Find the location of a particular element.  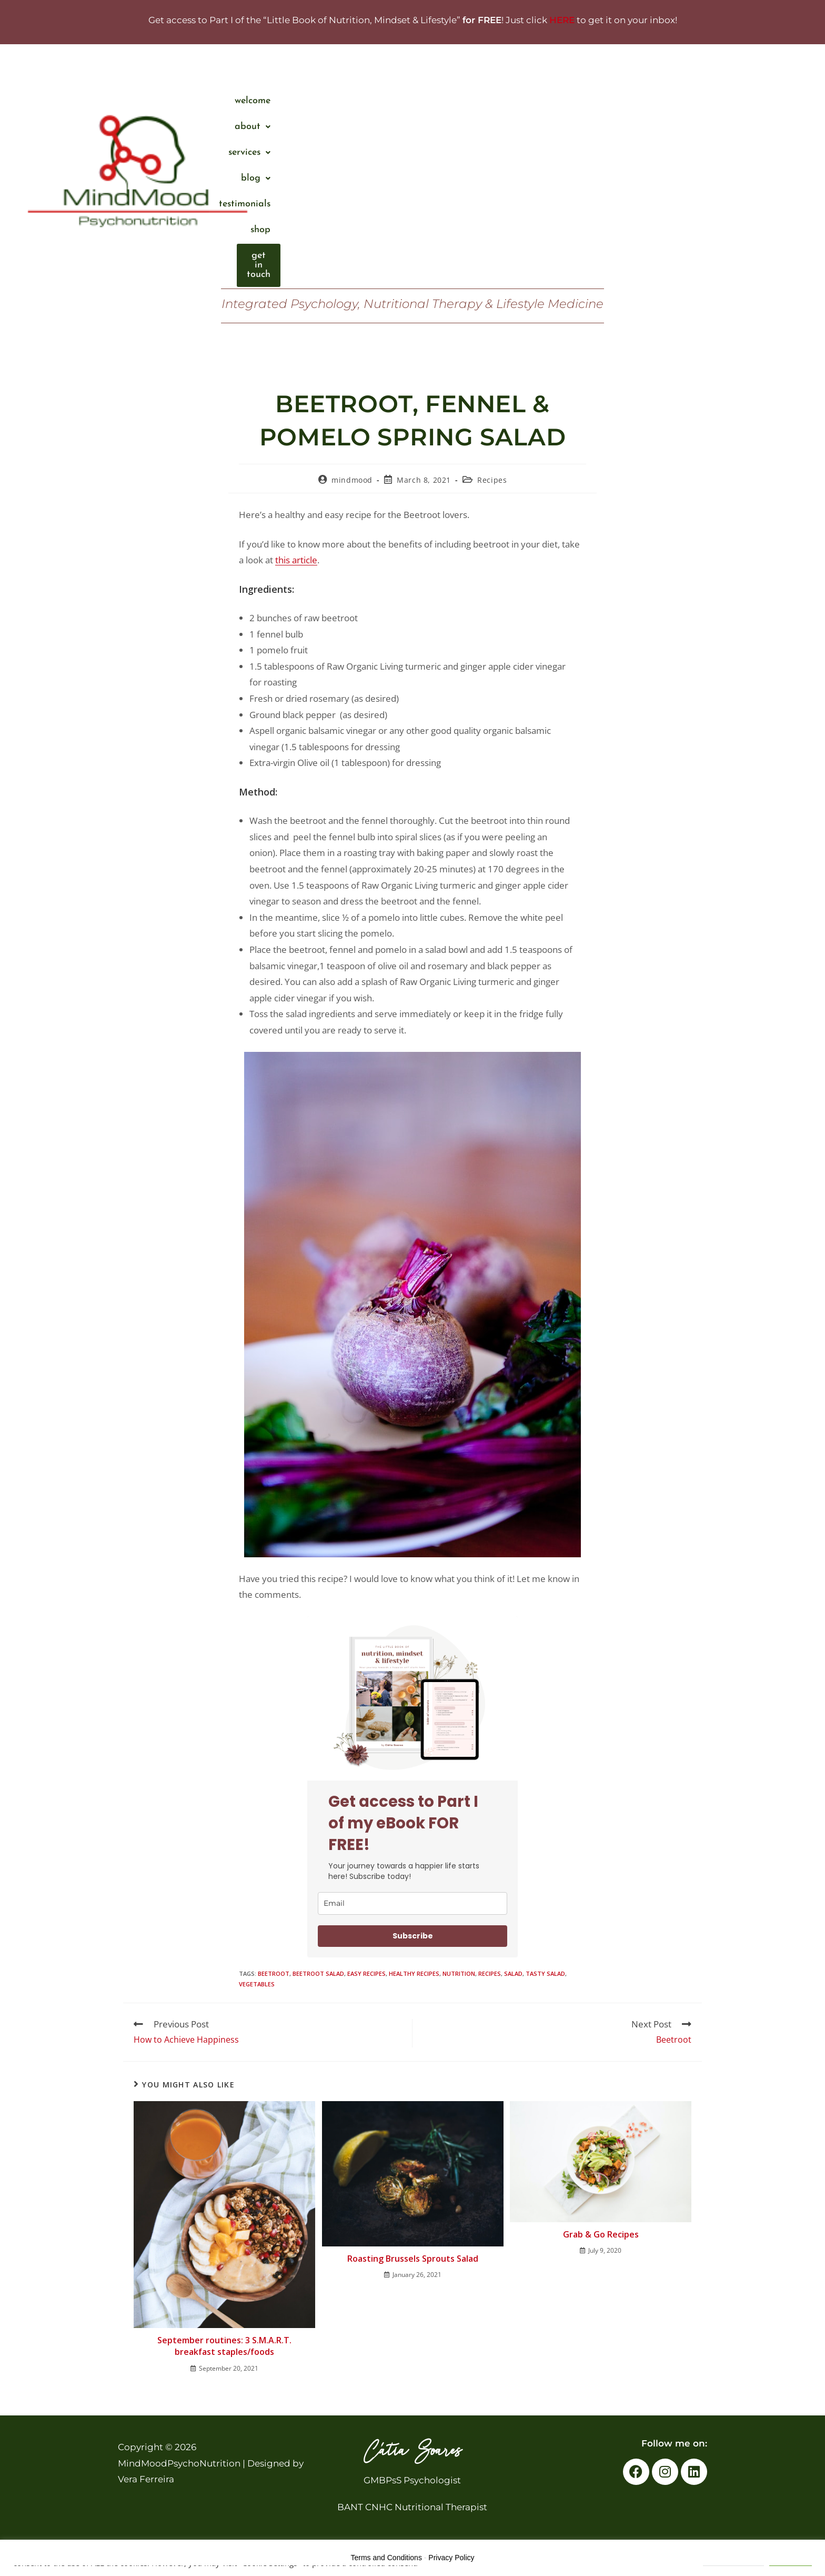

[button] is located at coordinates (444, 101).